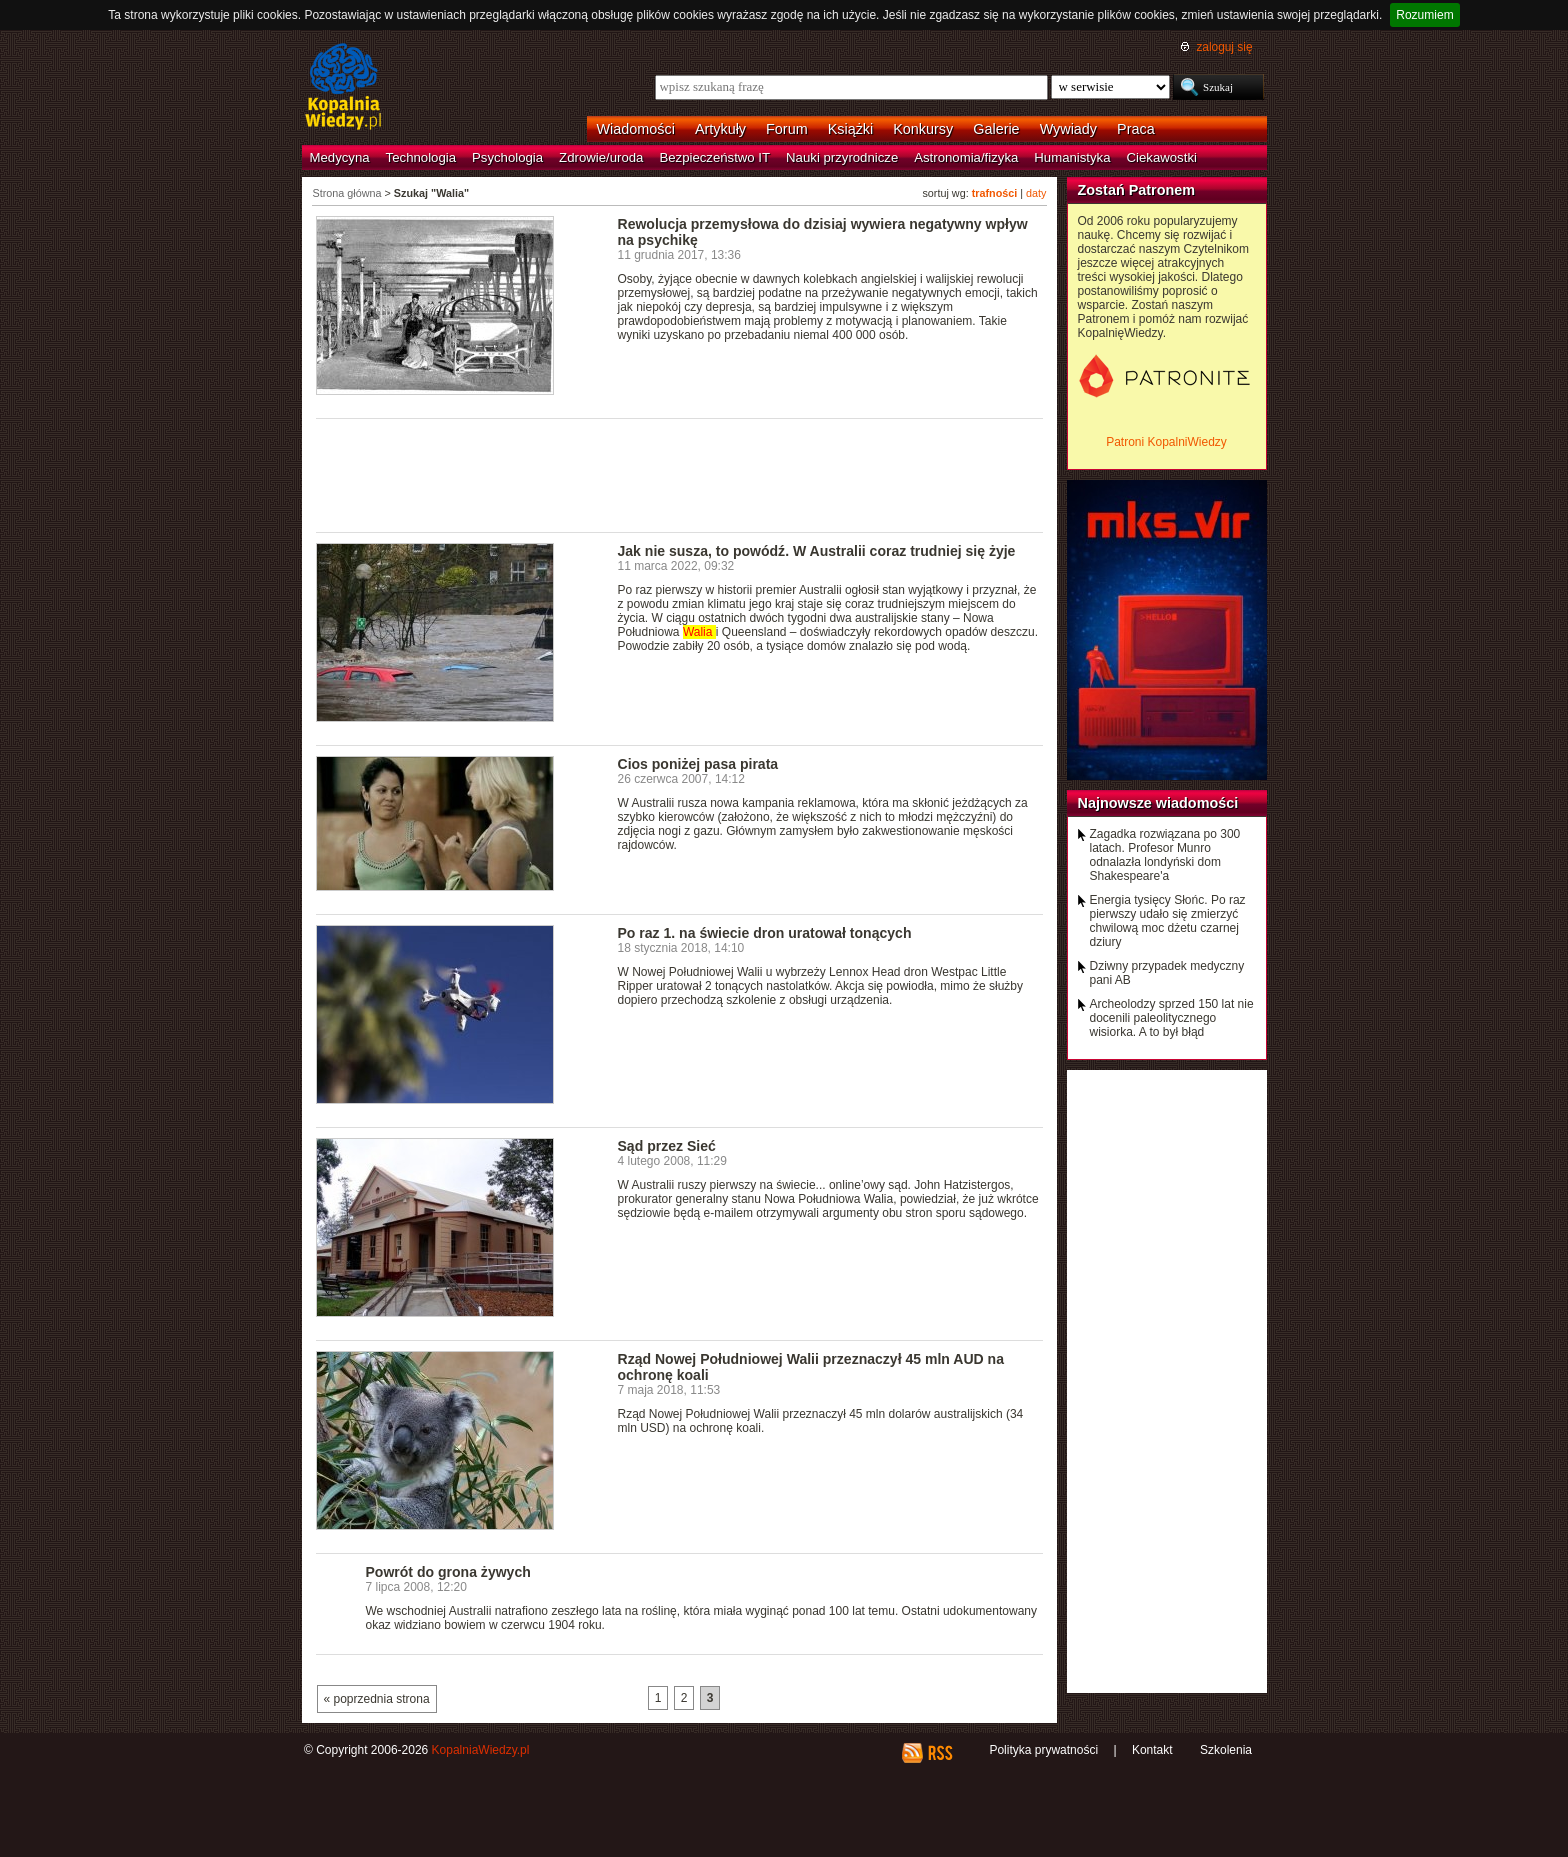 The width and height of the screenshot is (1568, 1857). I want to click on Technologia, so click(421, 157).